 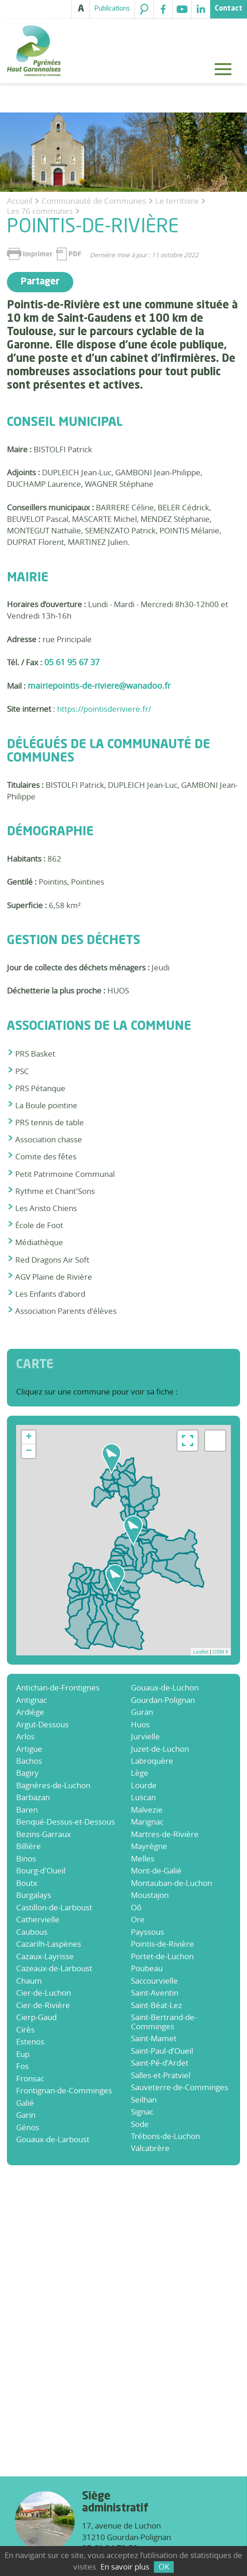 What do you see at coordinates (45, 1956) in the screenshot?
I see `Cazaux-Layrisse` at bounding box center [45, 1956].